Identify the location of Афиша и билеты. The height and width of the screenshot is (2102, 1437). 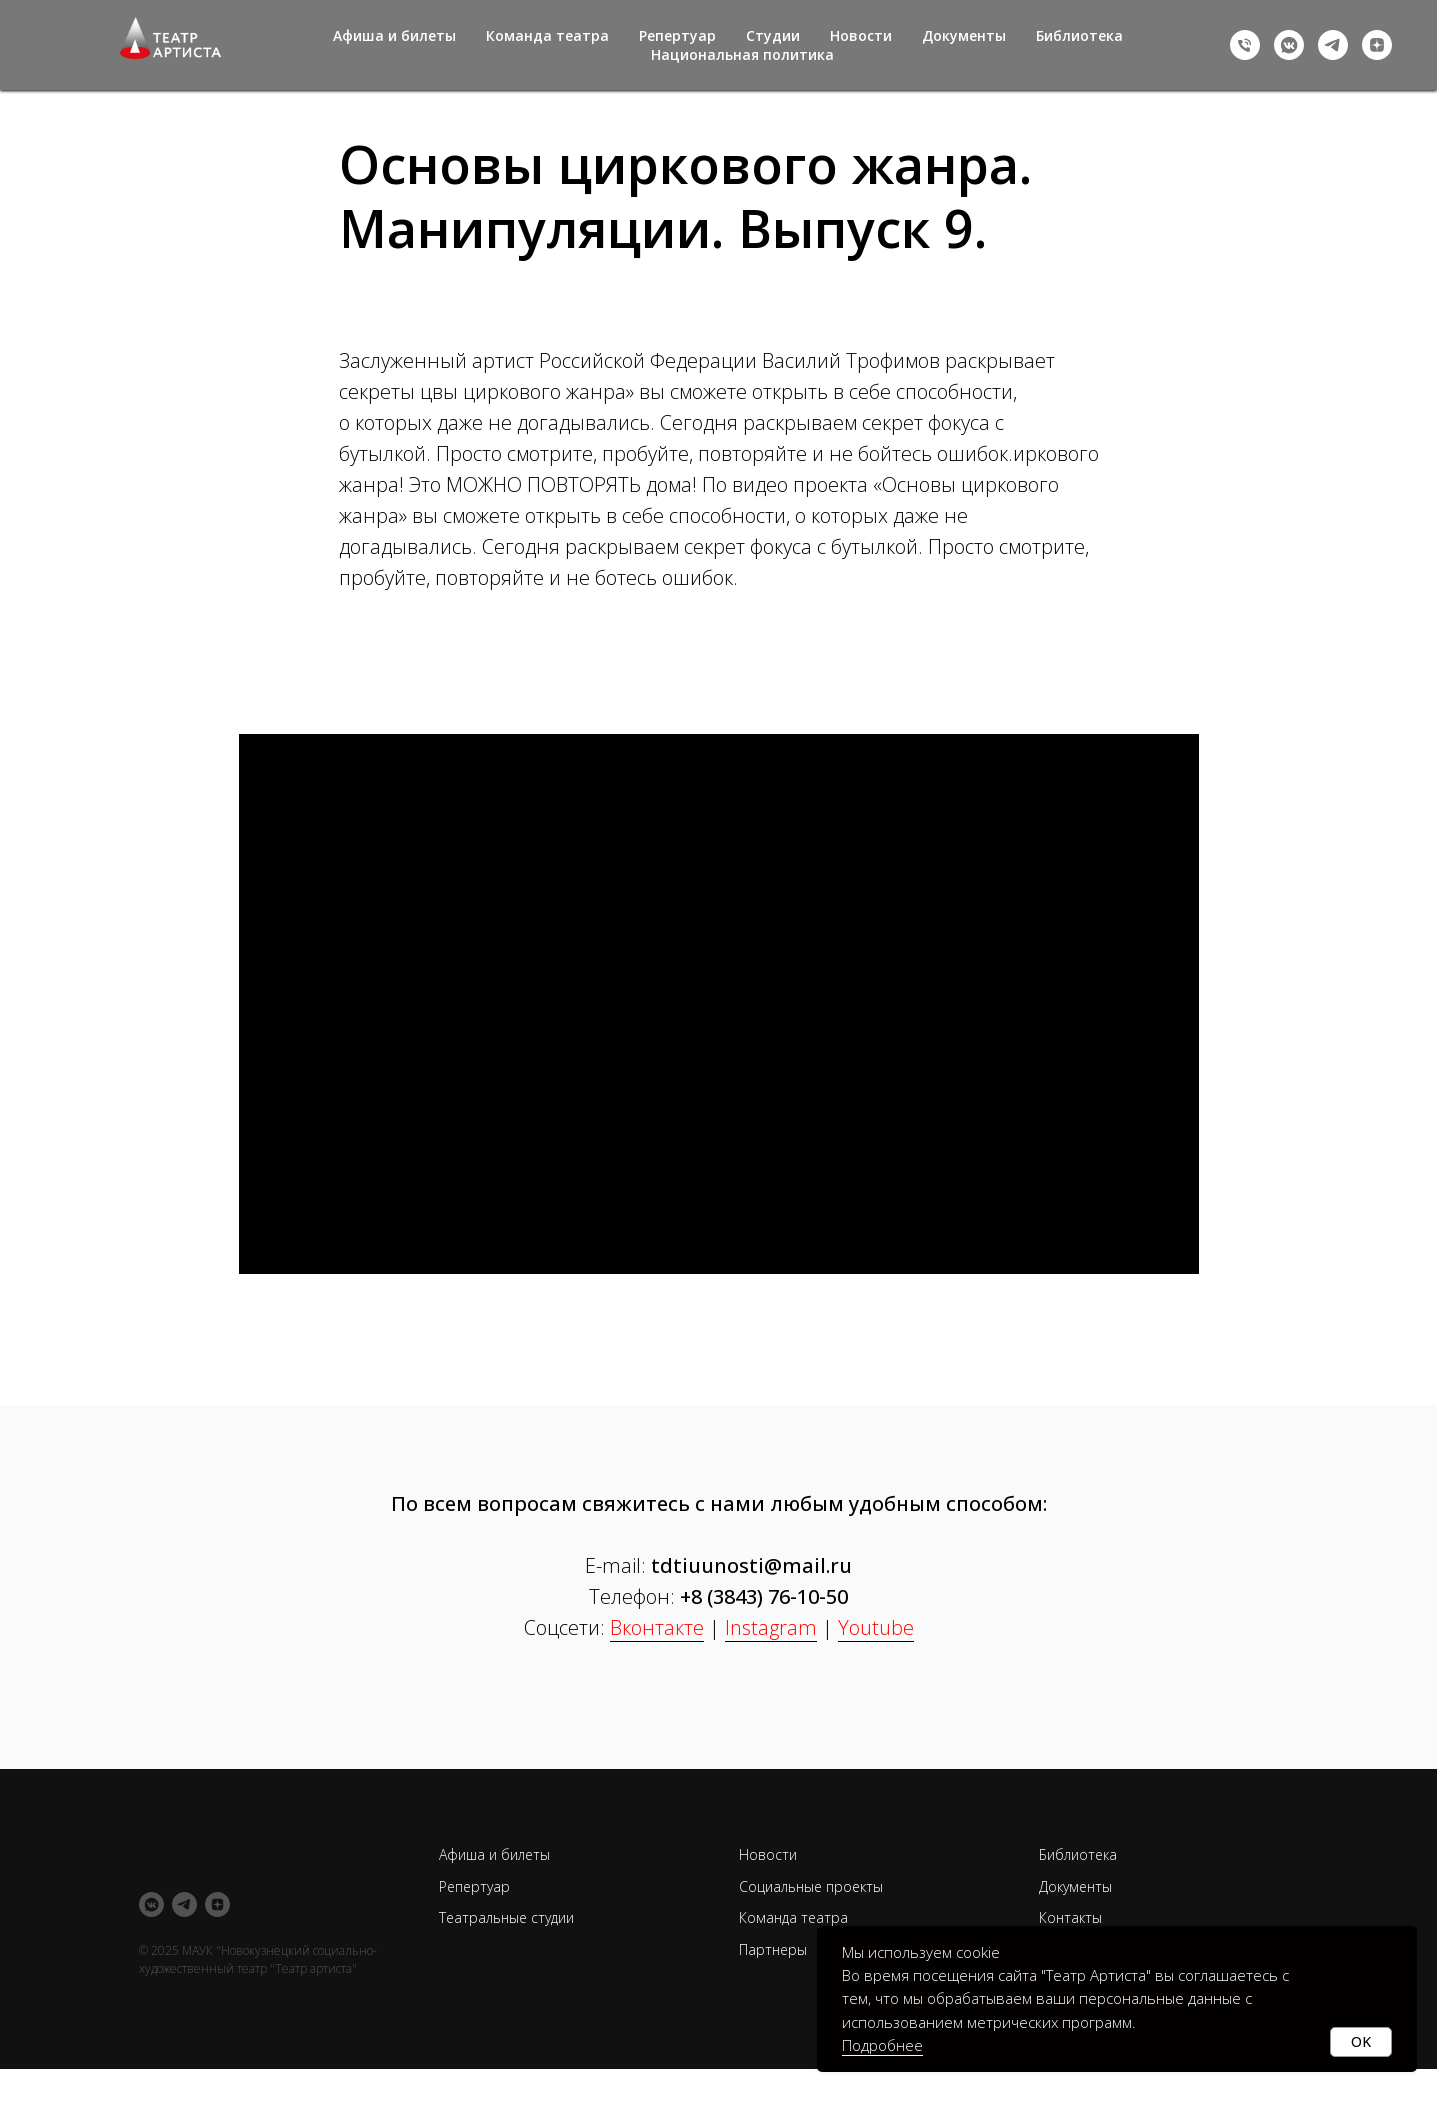
(394, 35).